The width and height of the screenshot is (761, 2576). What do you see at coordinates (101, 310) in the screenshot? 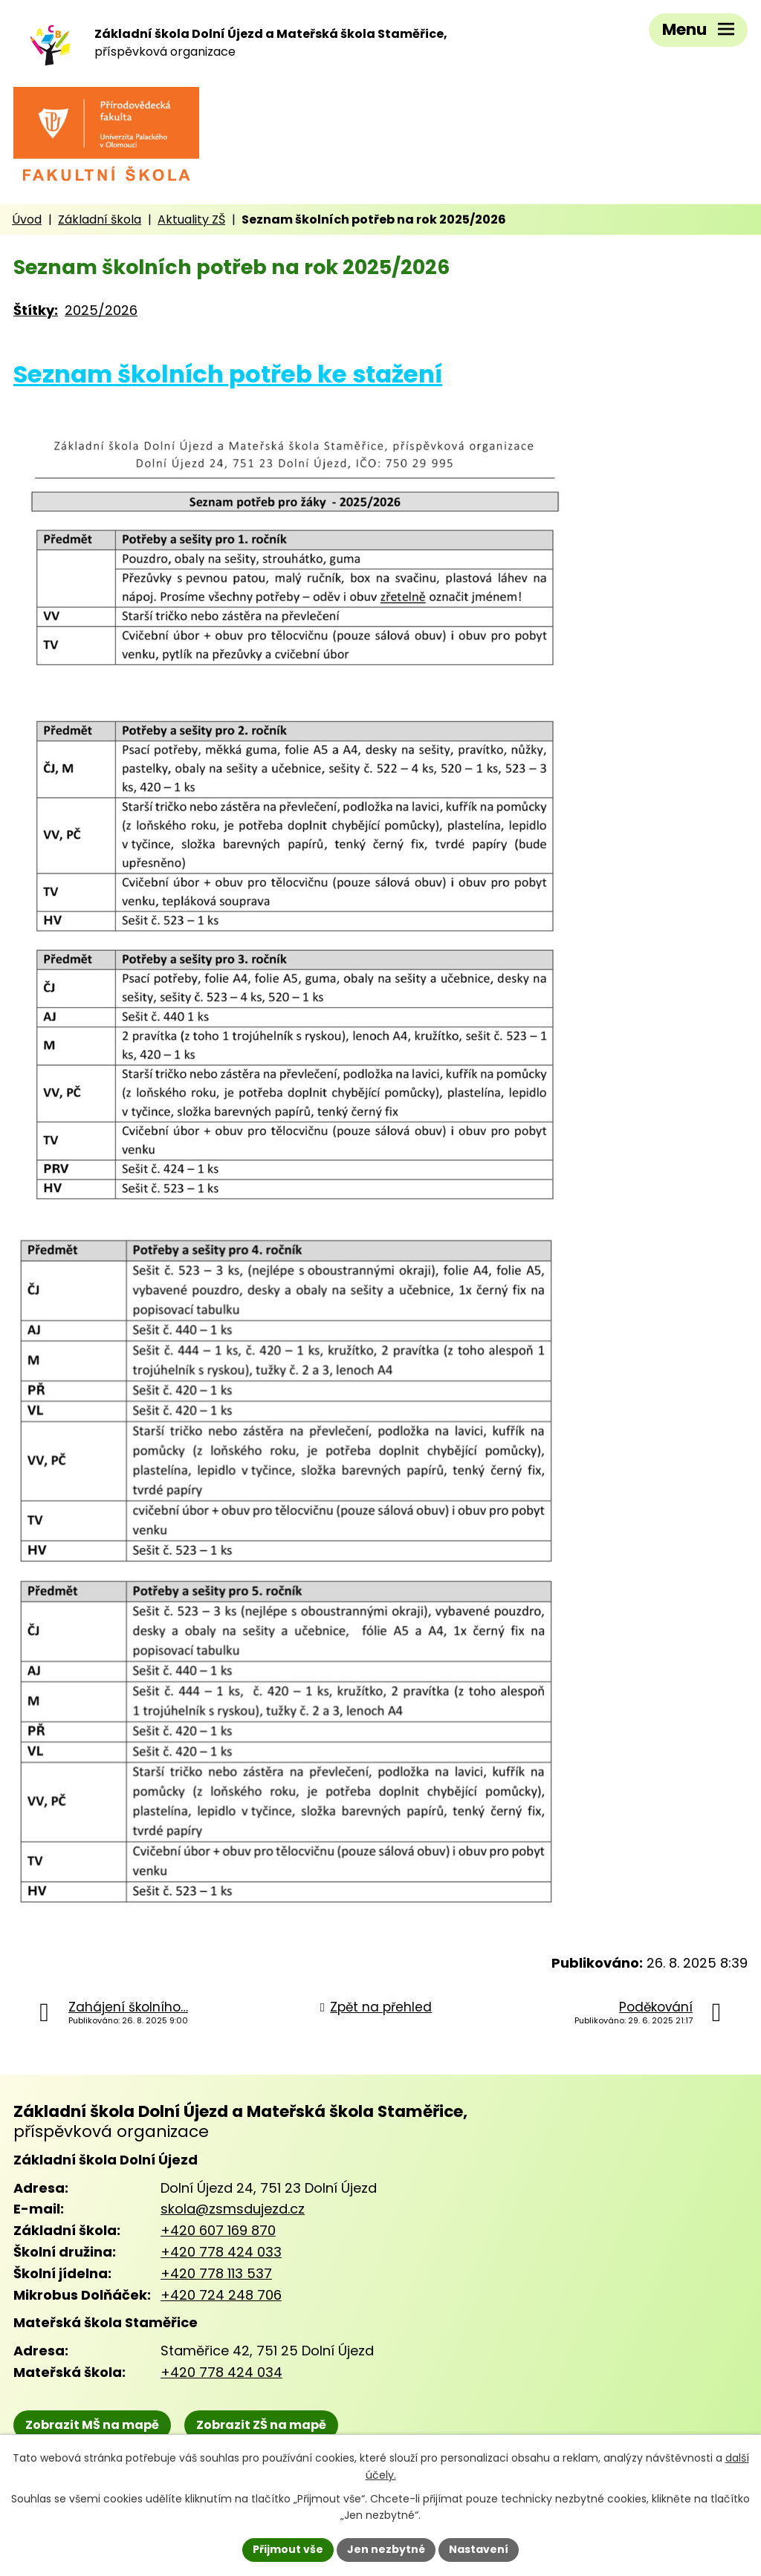
I see `2025/2026` at bounding box center [101, 310].